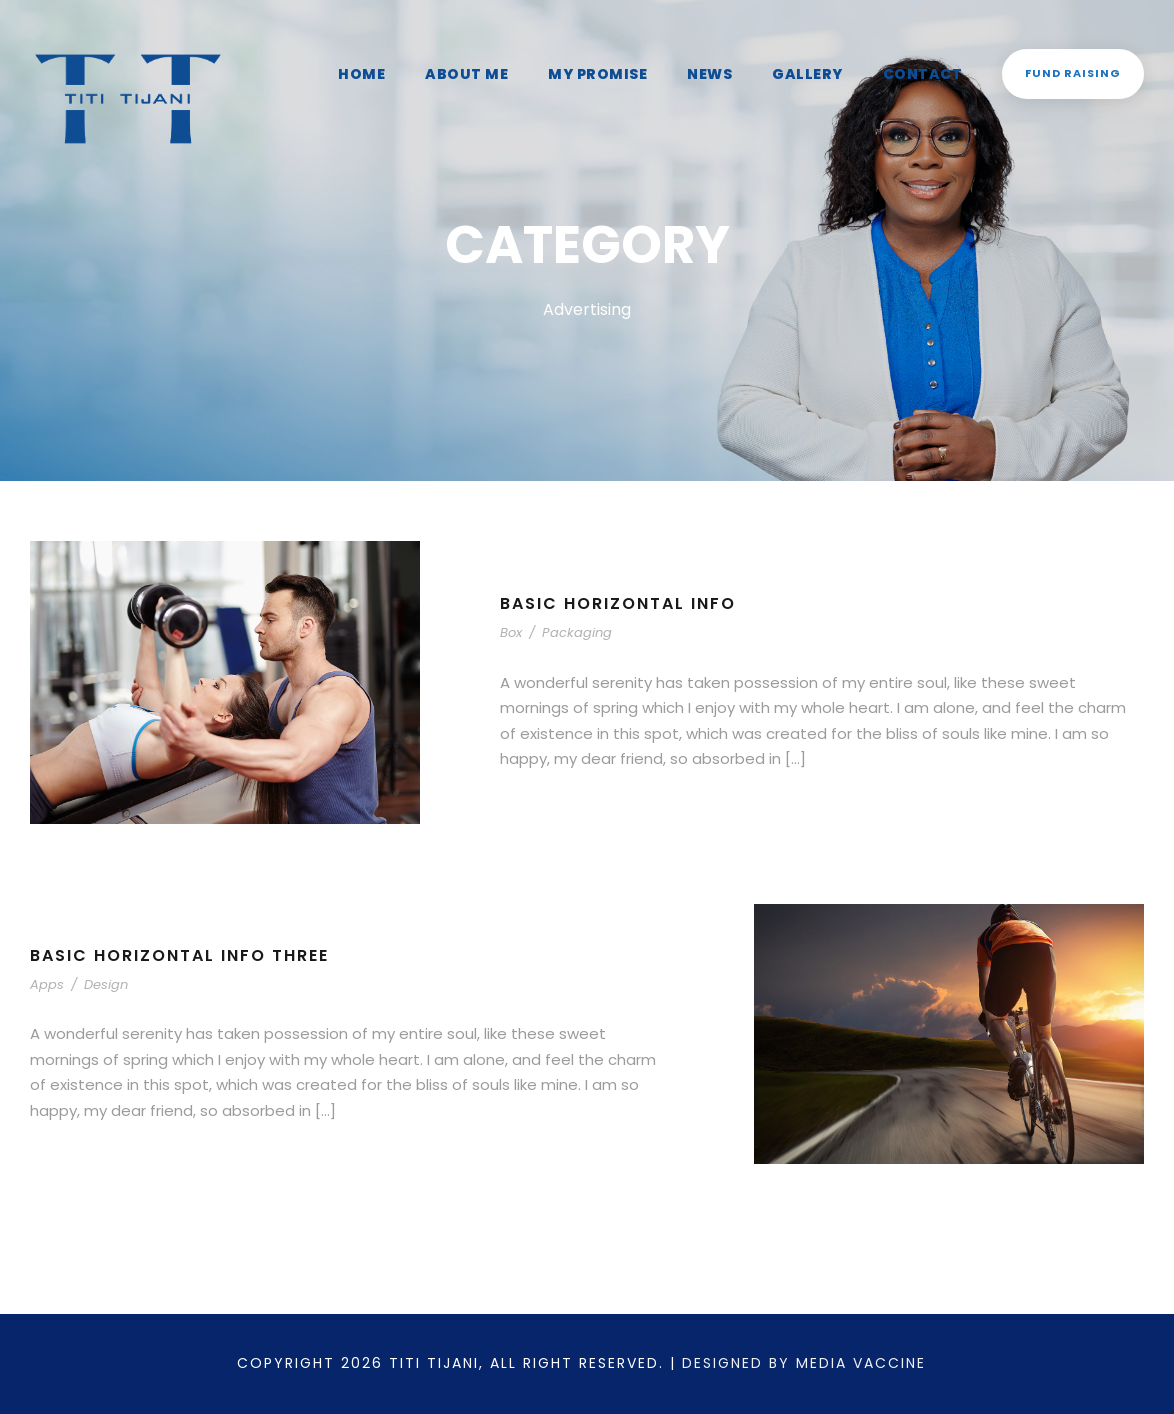 Image resolution: width=1174 pixels, height=1414 pixels. What do you see at coordinates (569, 645) in the screenshot?
I see `Packaging` at bounding box center [569, 645].